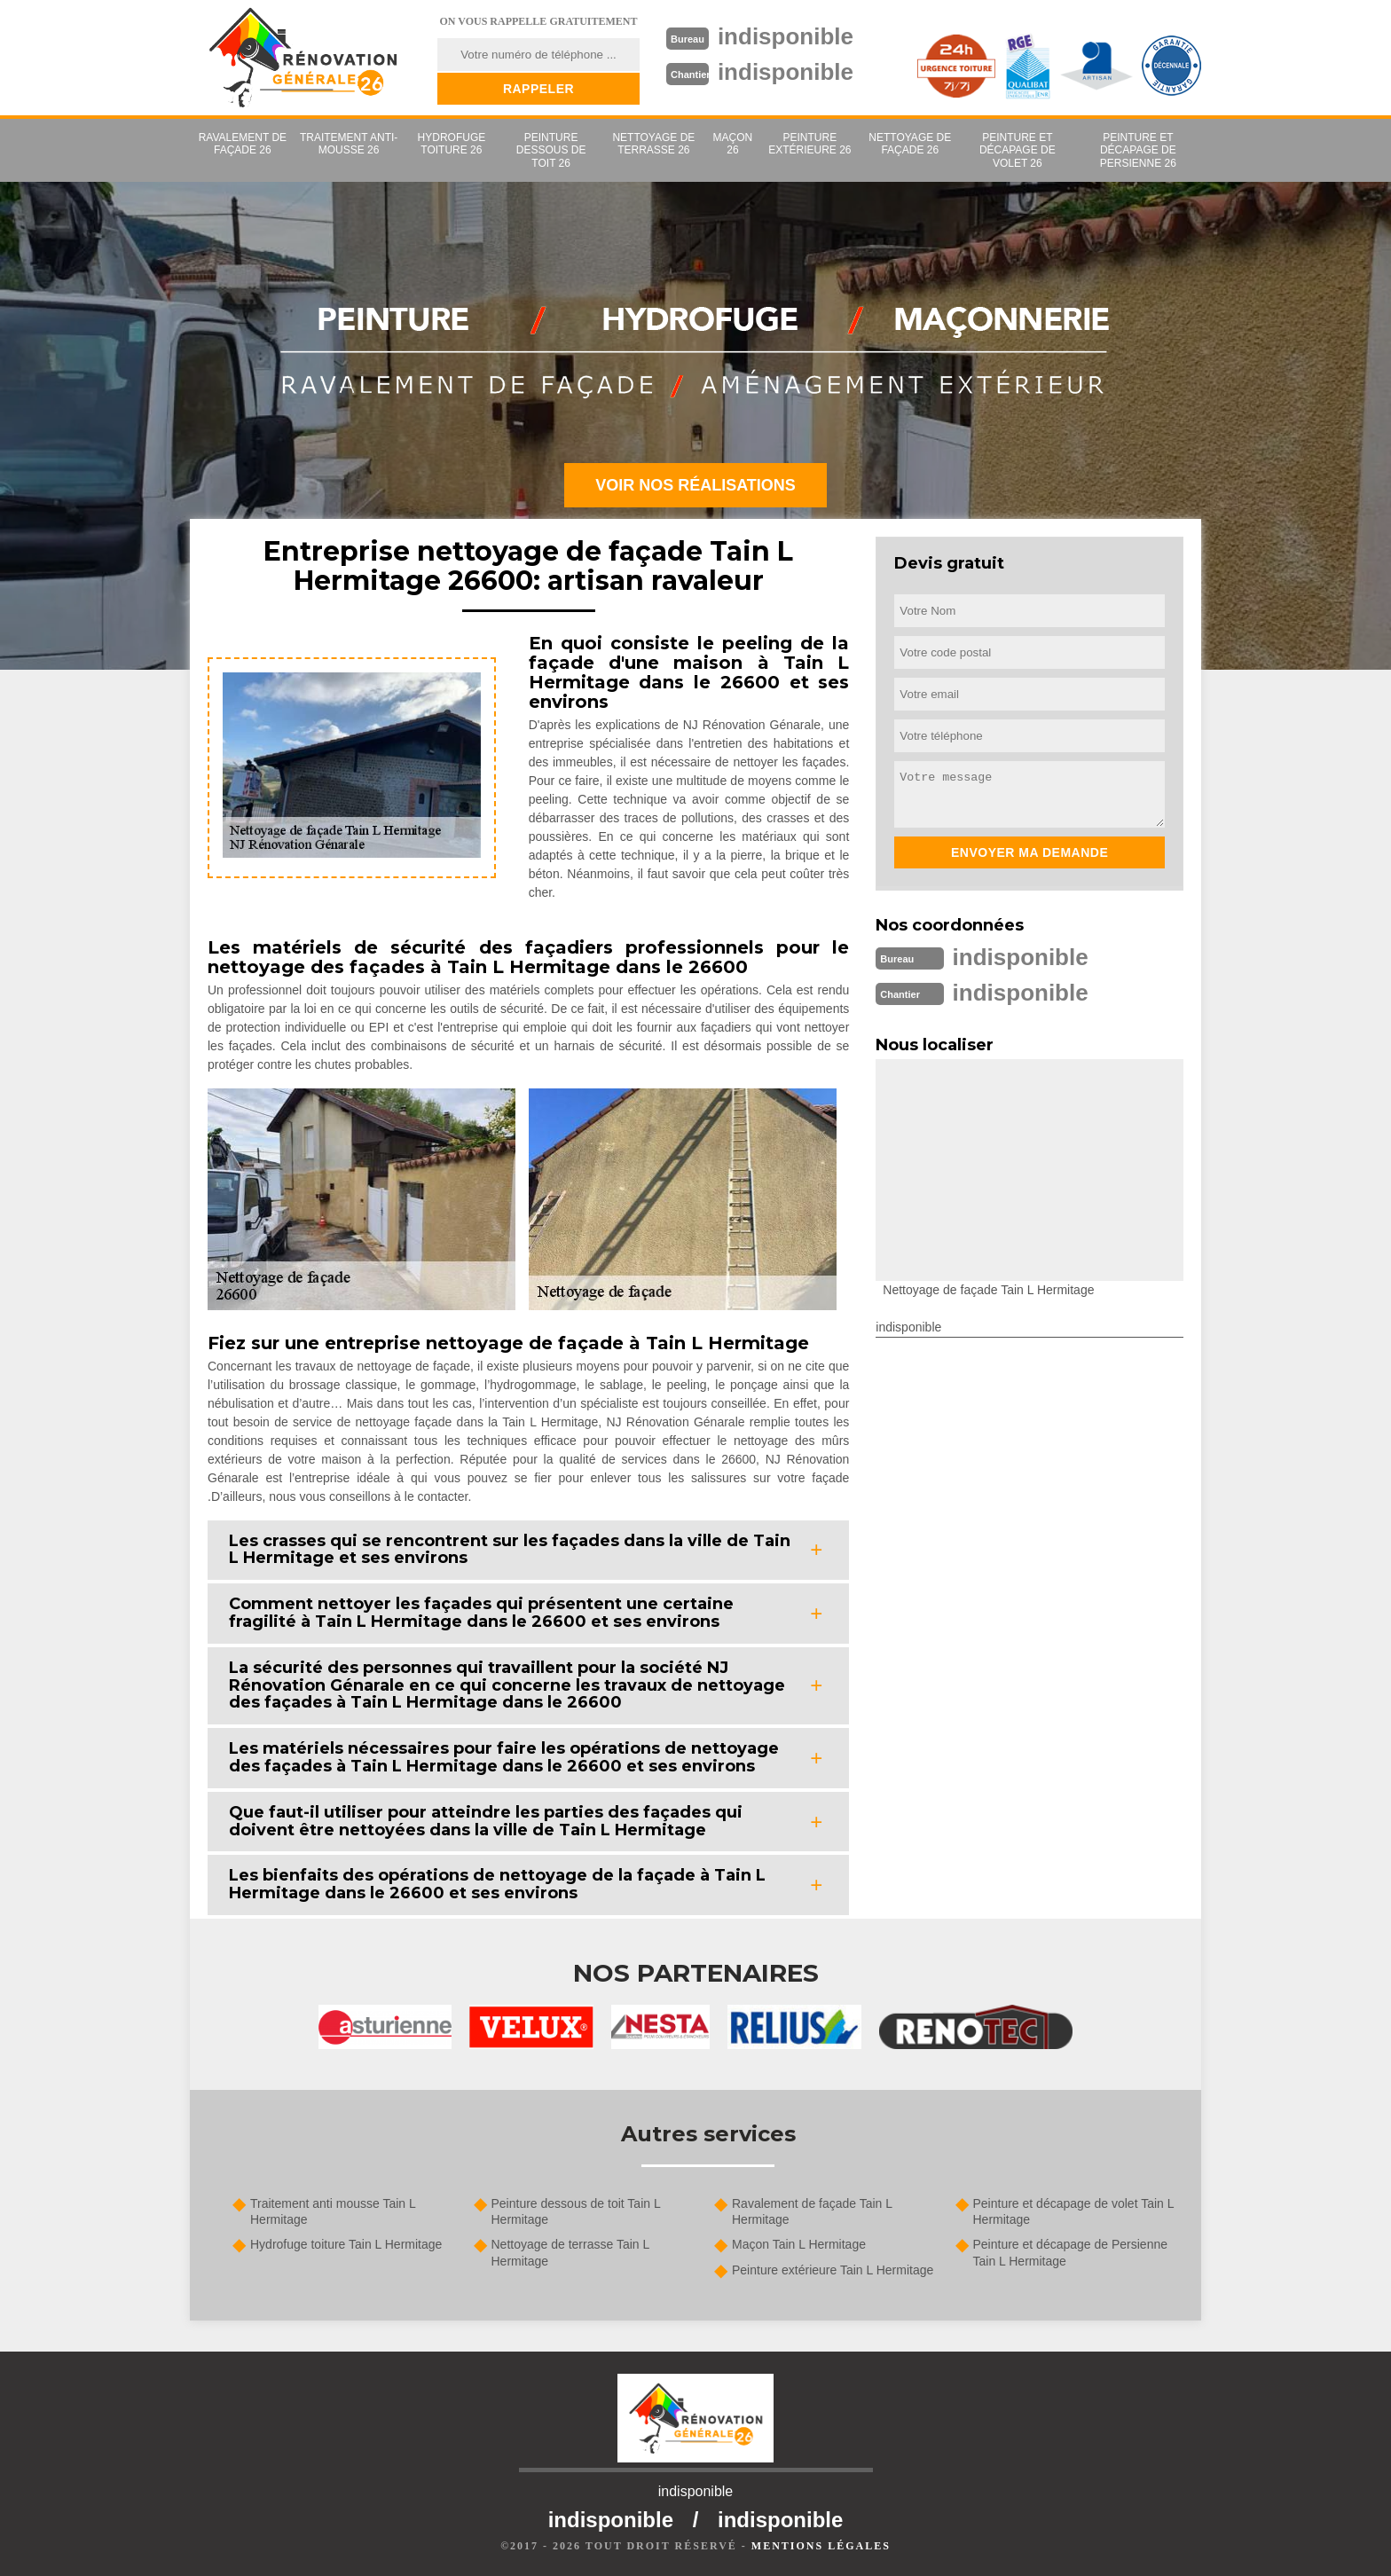  Describe the element at coordinates (809, 143) in the screenshot. I see `Peinture extérieure 26` at that location.